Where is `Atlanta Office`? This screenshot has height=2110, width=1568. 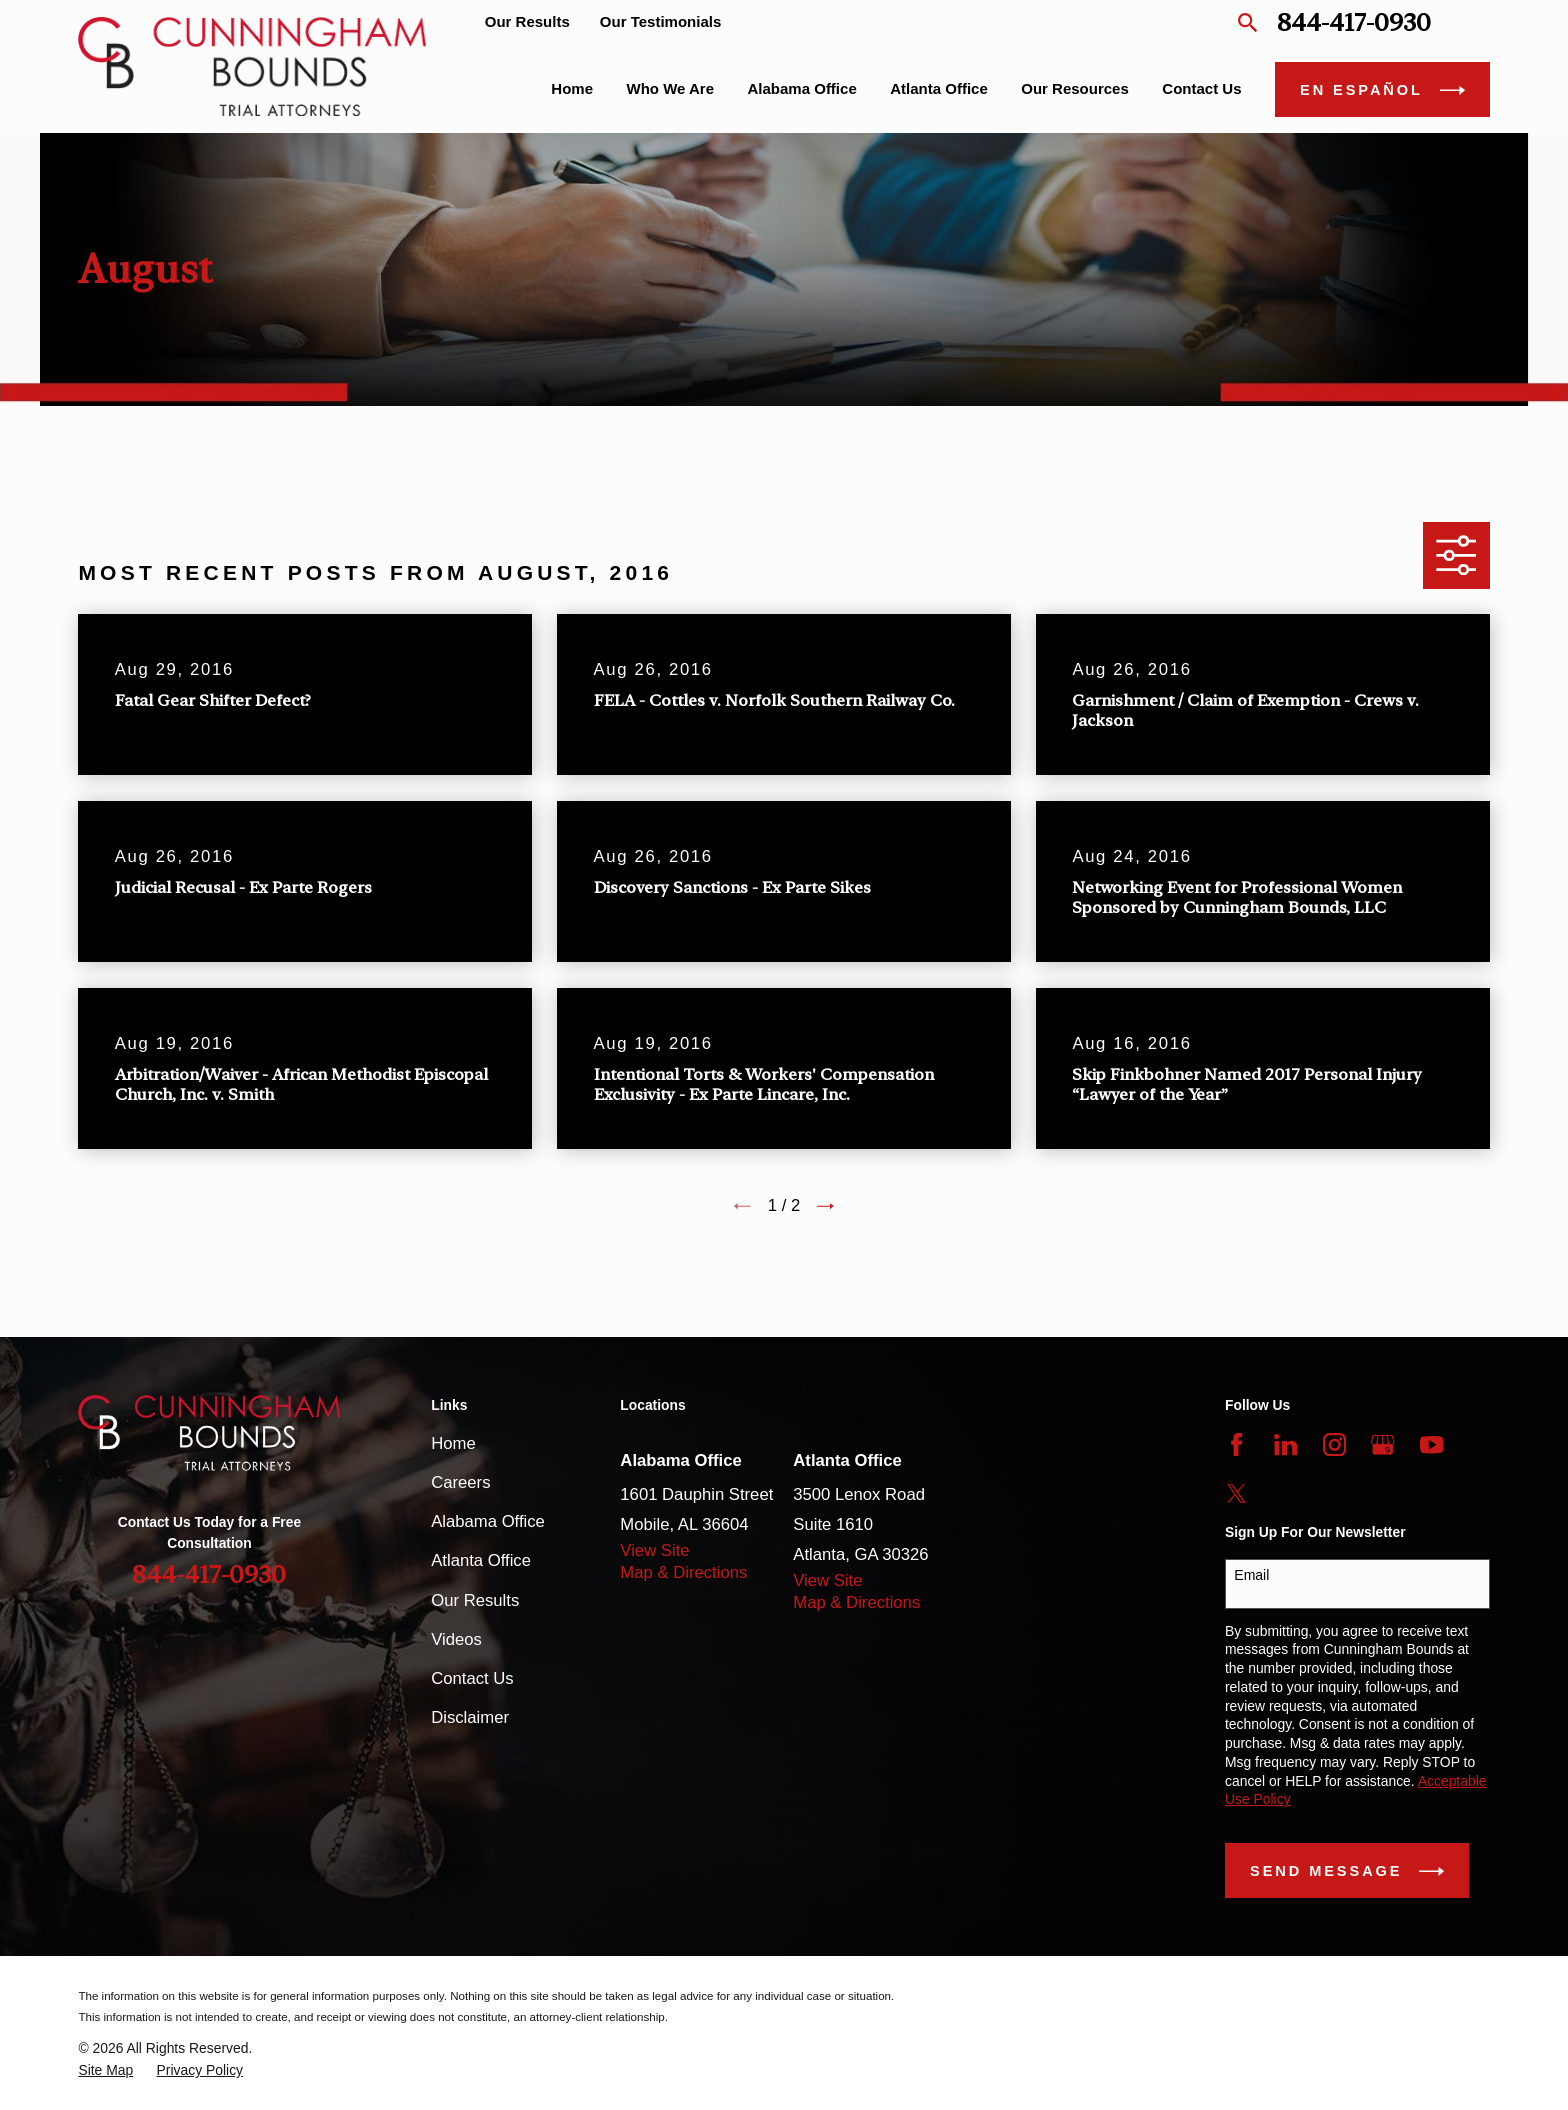 Atlanta Office is located at coordinates (481, 1560).